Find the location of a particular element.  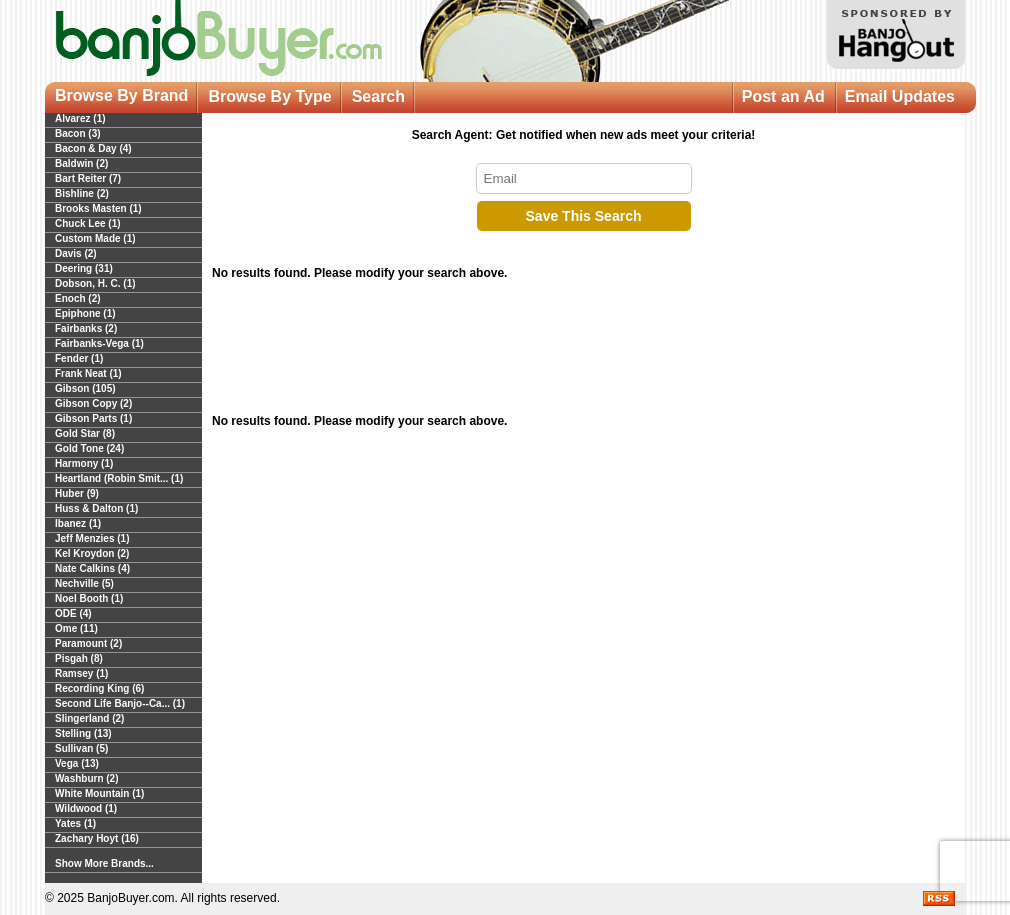

Davis (2) is located at coordinates (76, 253).